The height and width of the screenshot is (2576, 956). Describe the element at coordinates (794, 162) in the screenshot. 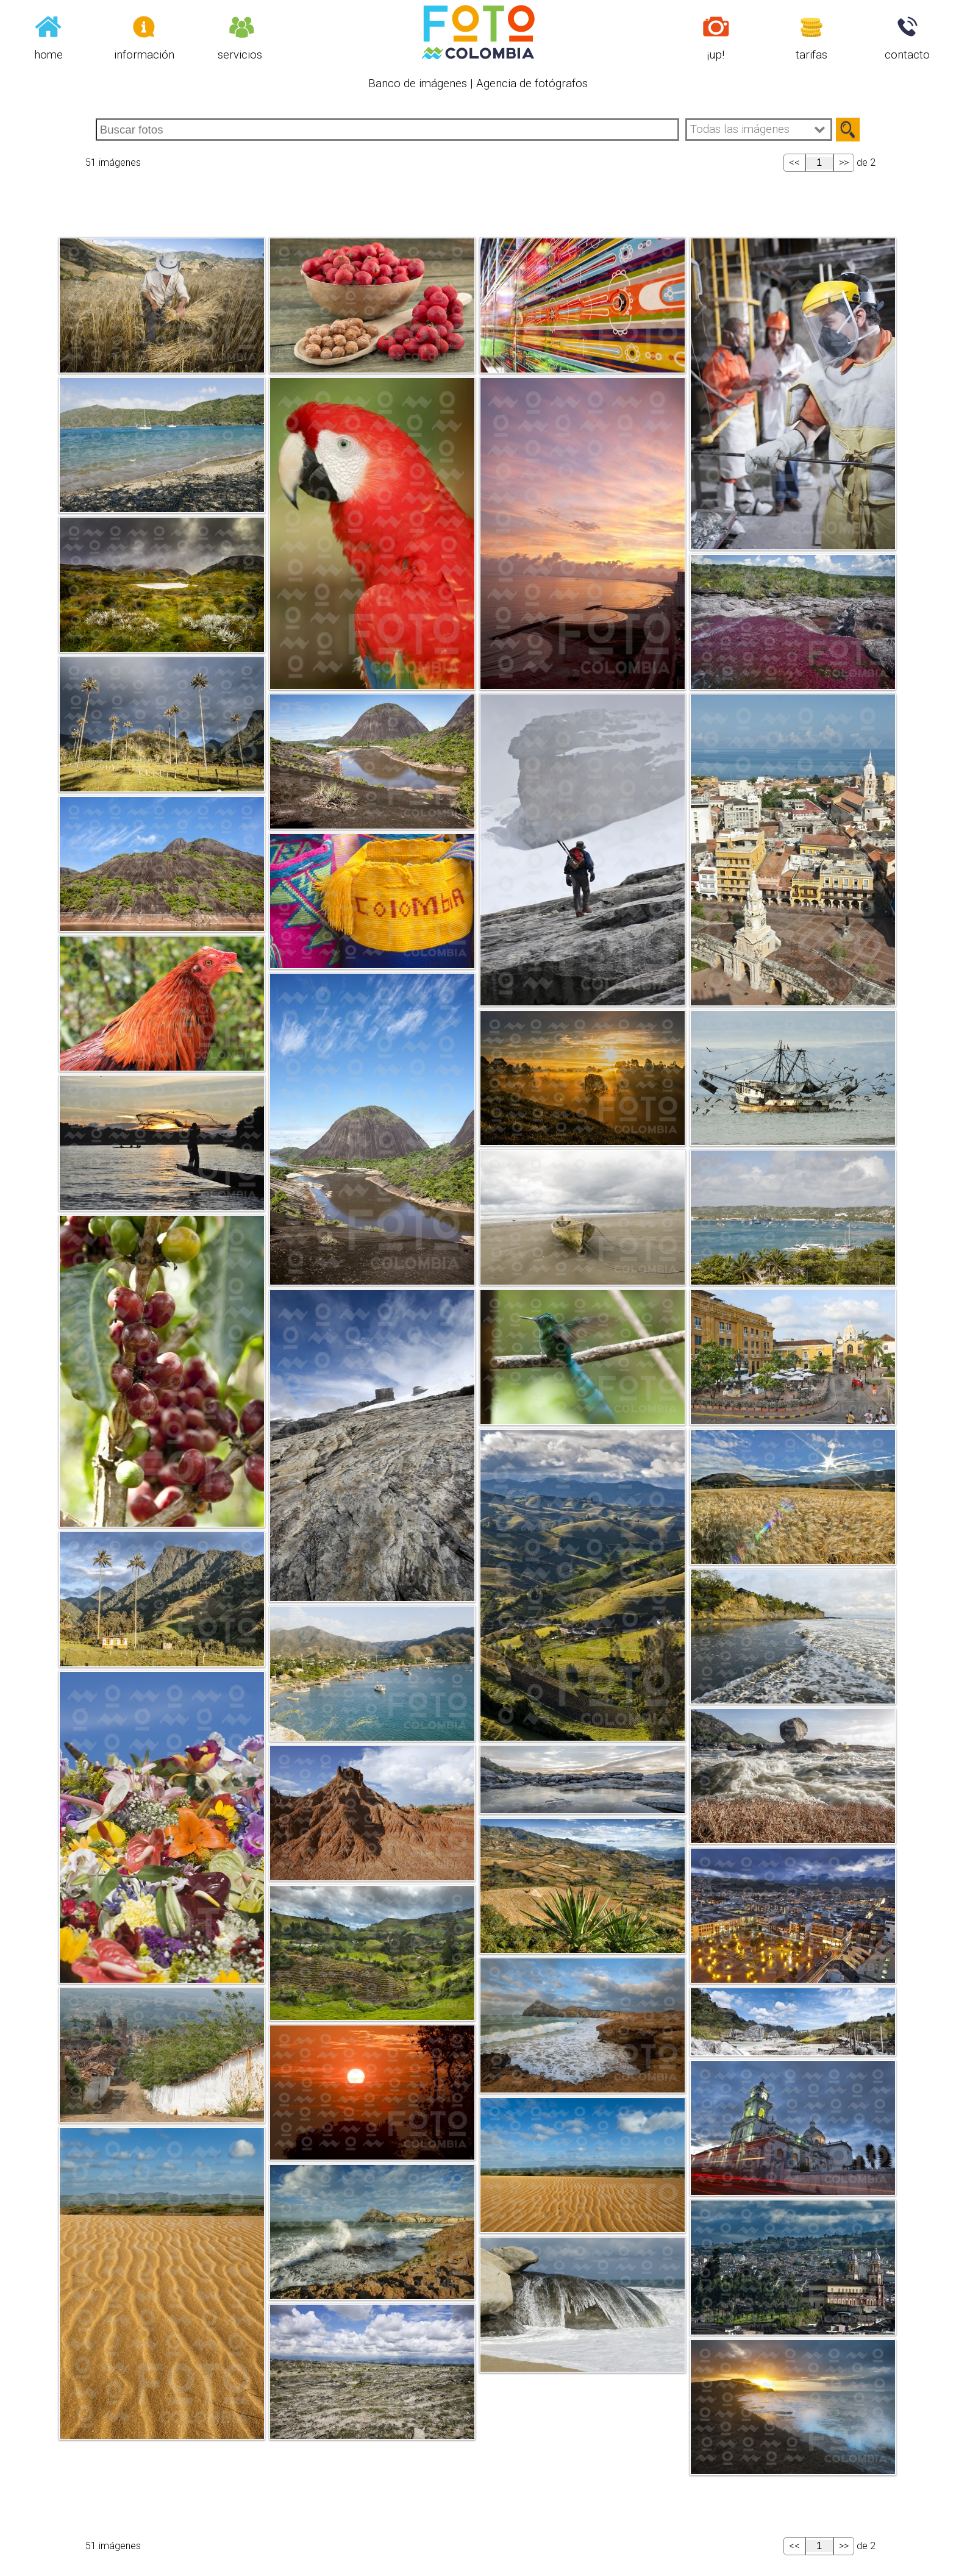

I see `<<` at that location.